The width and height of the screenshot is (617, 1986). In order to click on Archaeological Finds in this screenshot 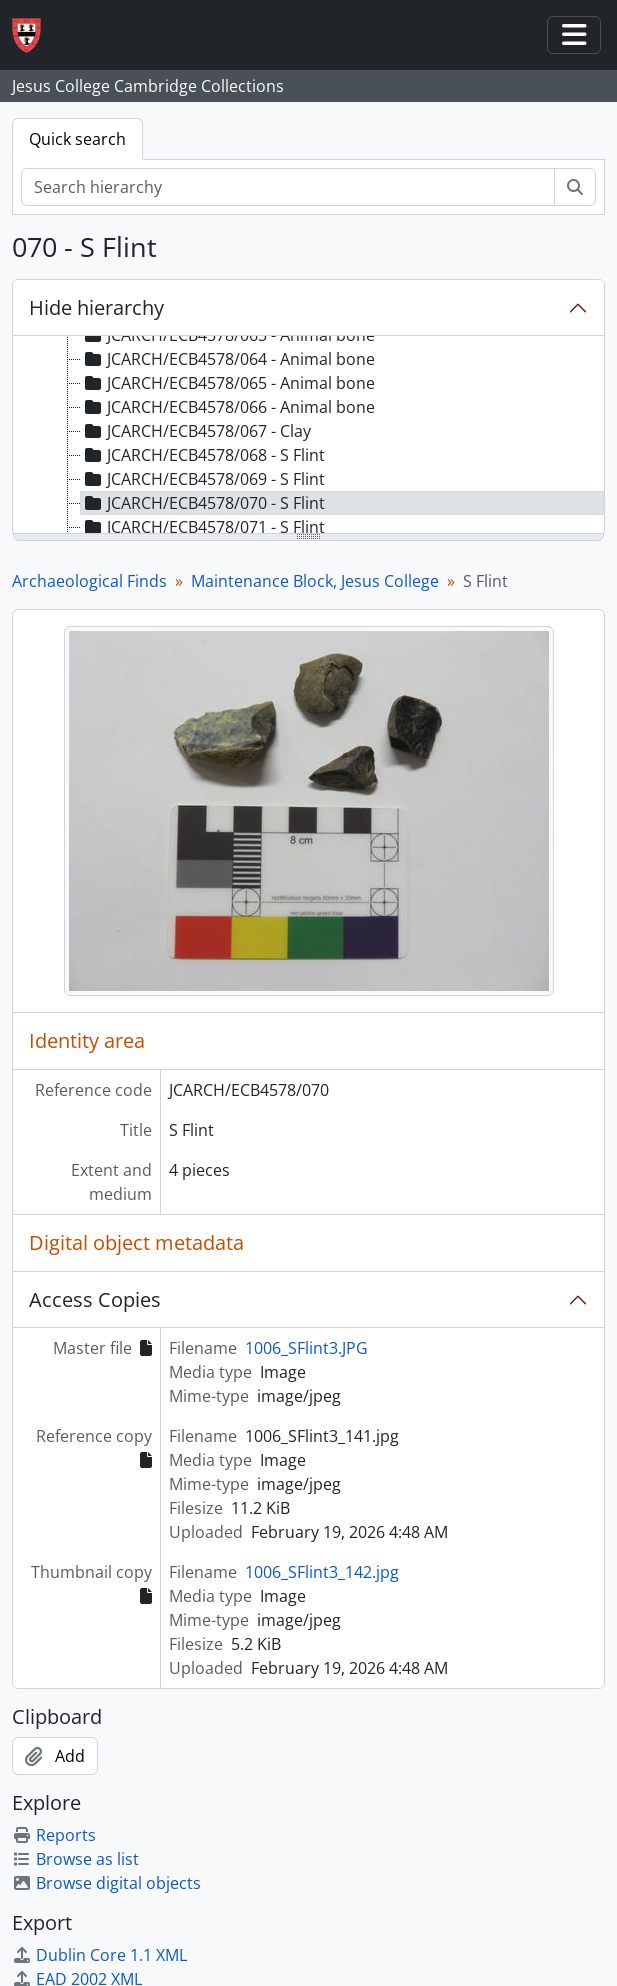, I will do `click(89, 581)`.